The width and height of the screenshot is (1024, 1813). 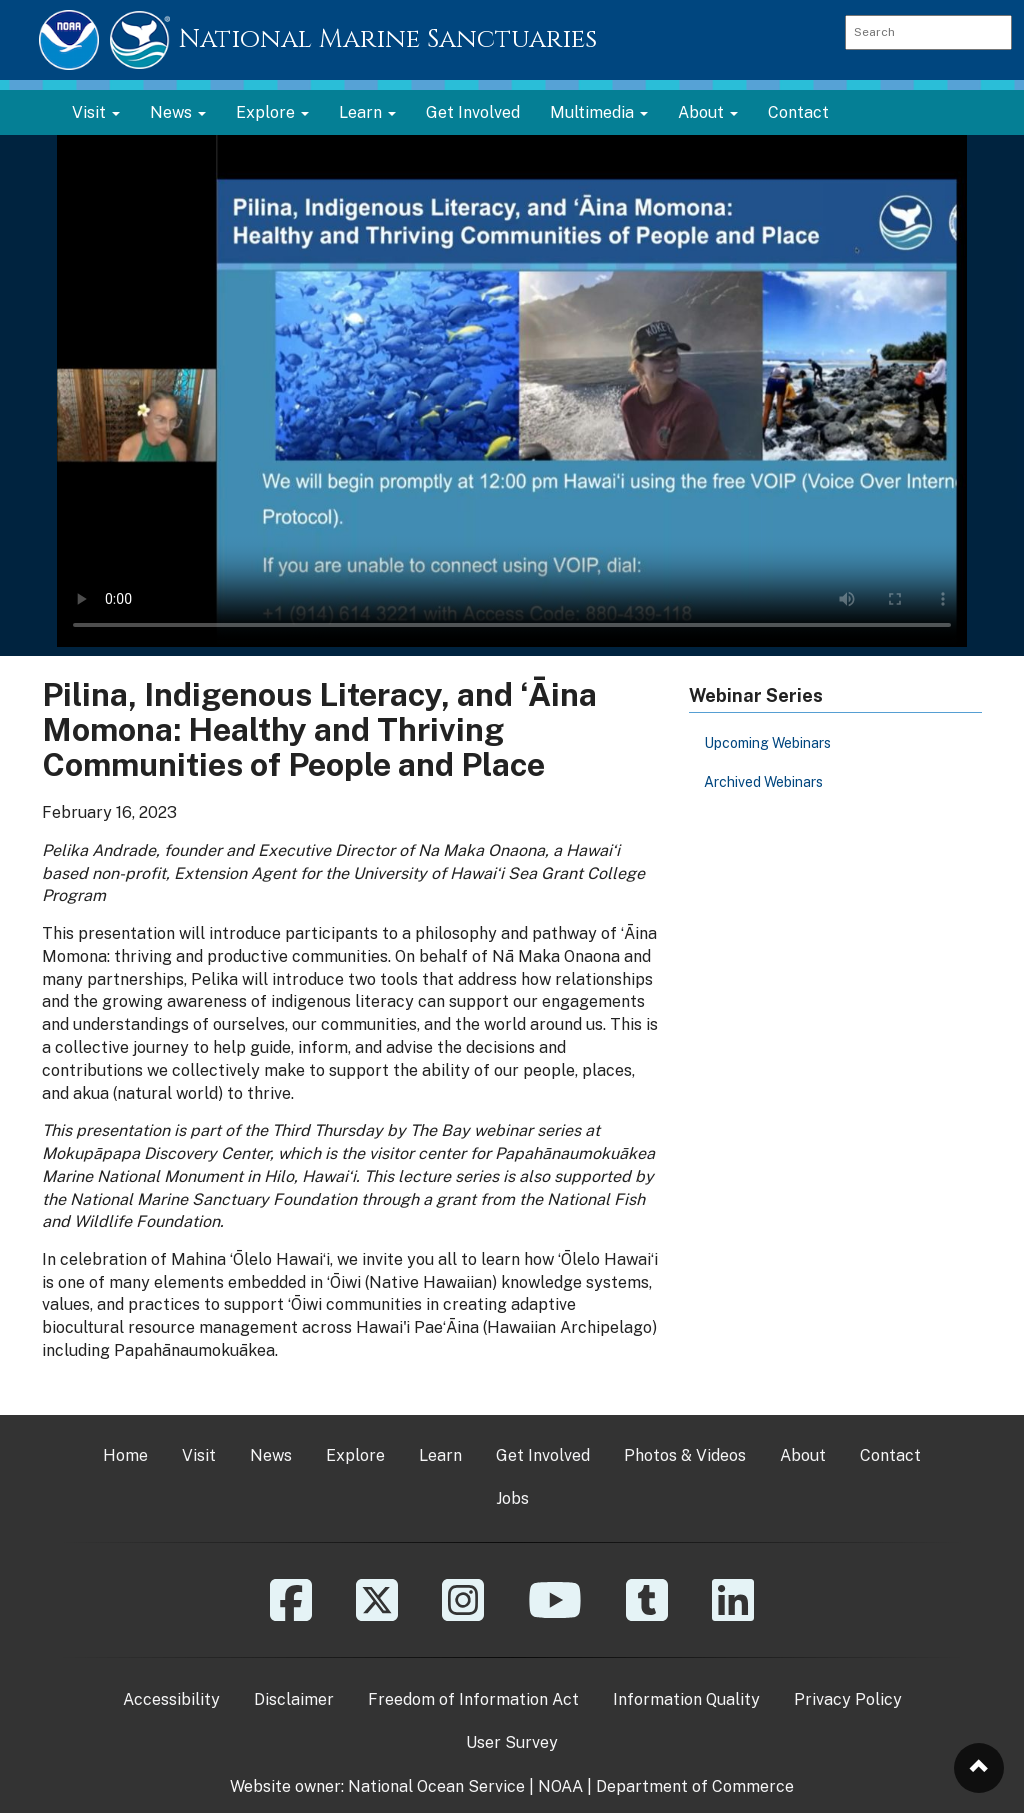 I want to click on Learn [button], so click(x=367, y=112).